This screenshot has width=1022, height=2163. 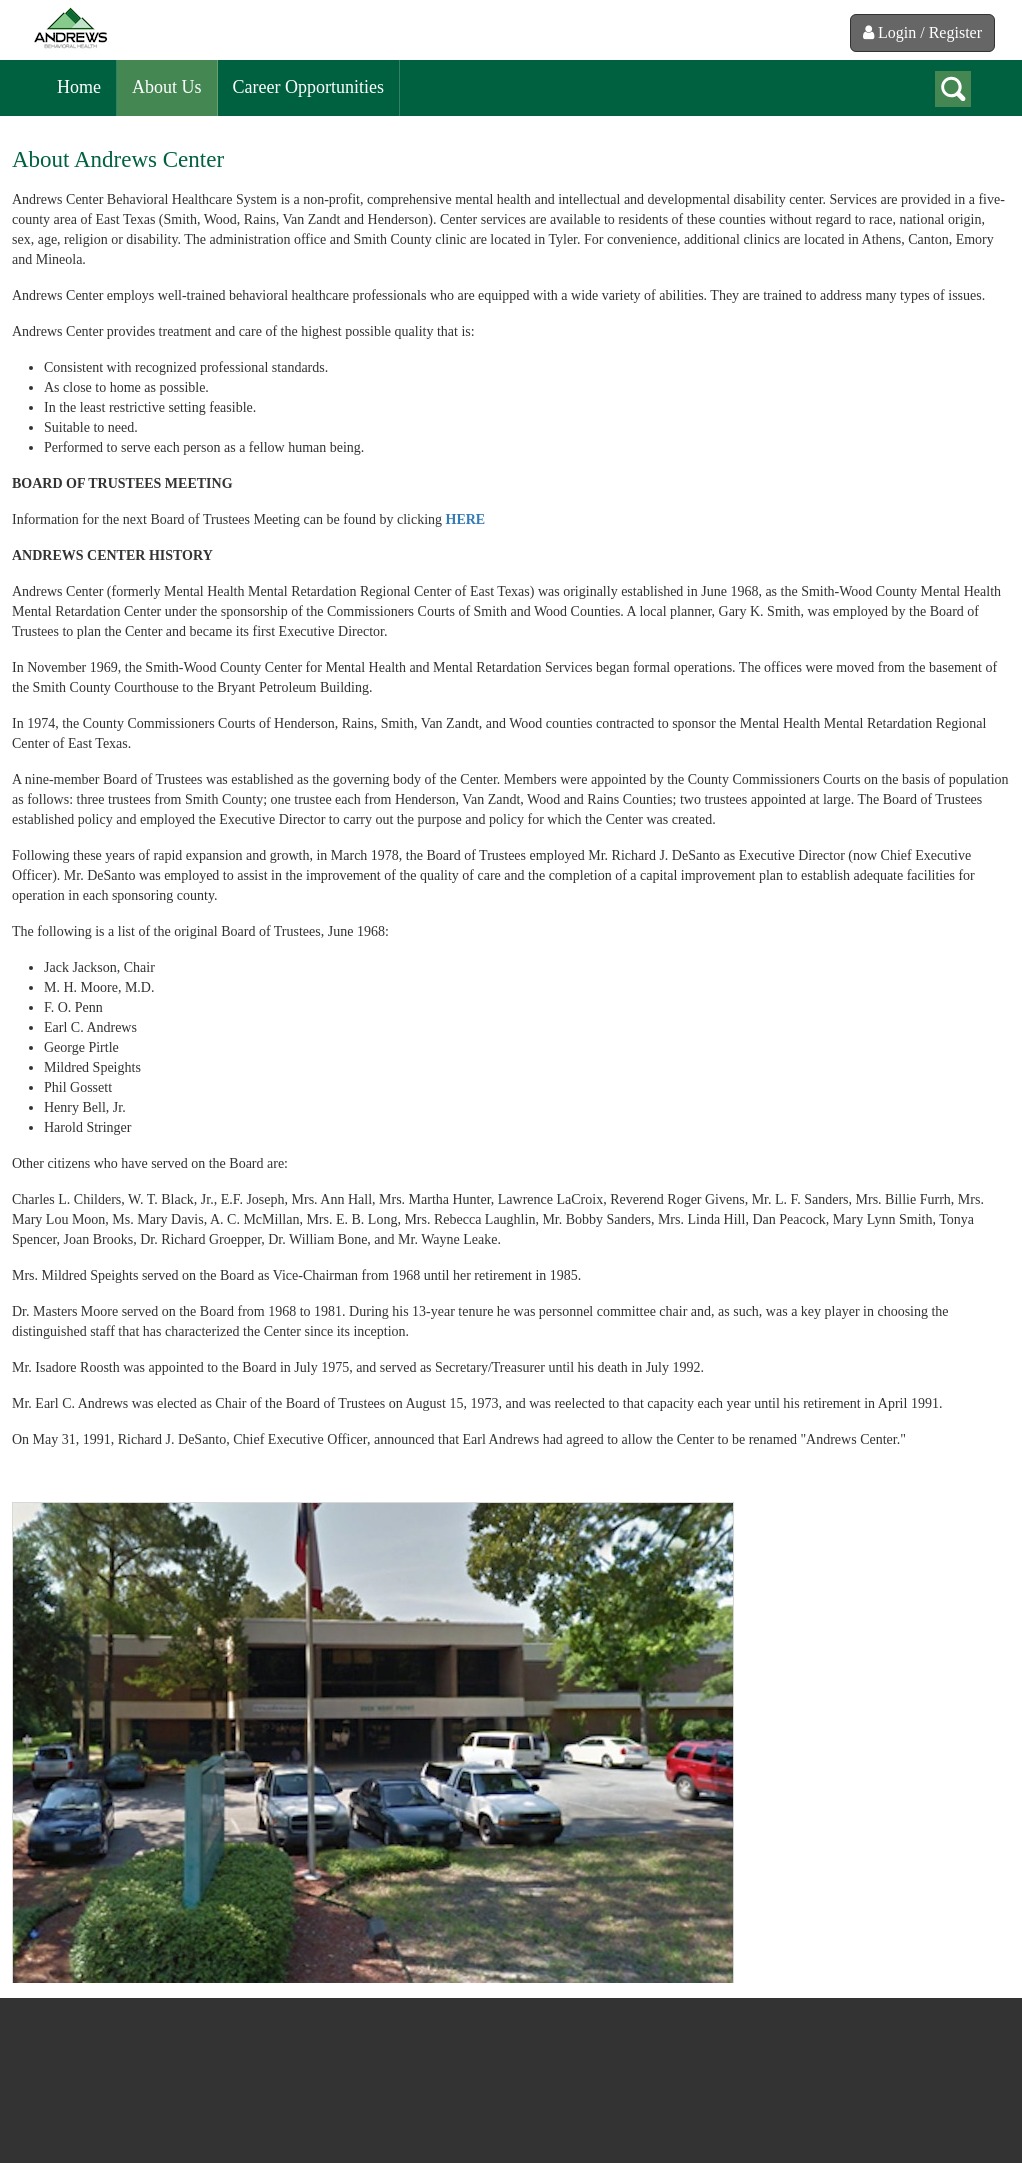 What do you see at coordinates (922, 32) in the screenshot?
I see `Login / Register` at bounding box center [922, 32].